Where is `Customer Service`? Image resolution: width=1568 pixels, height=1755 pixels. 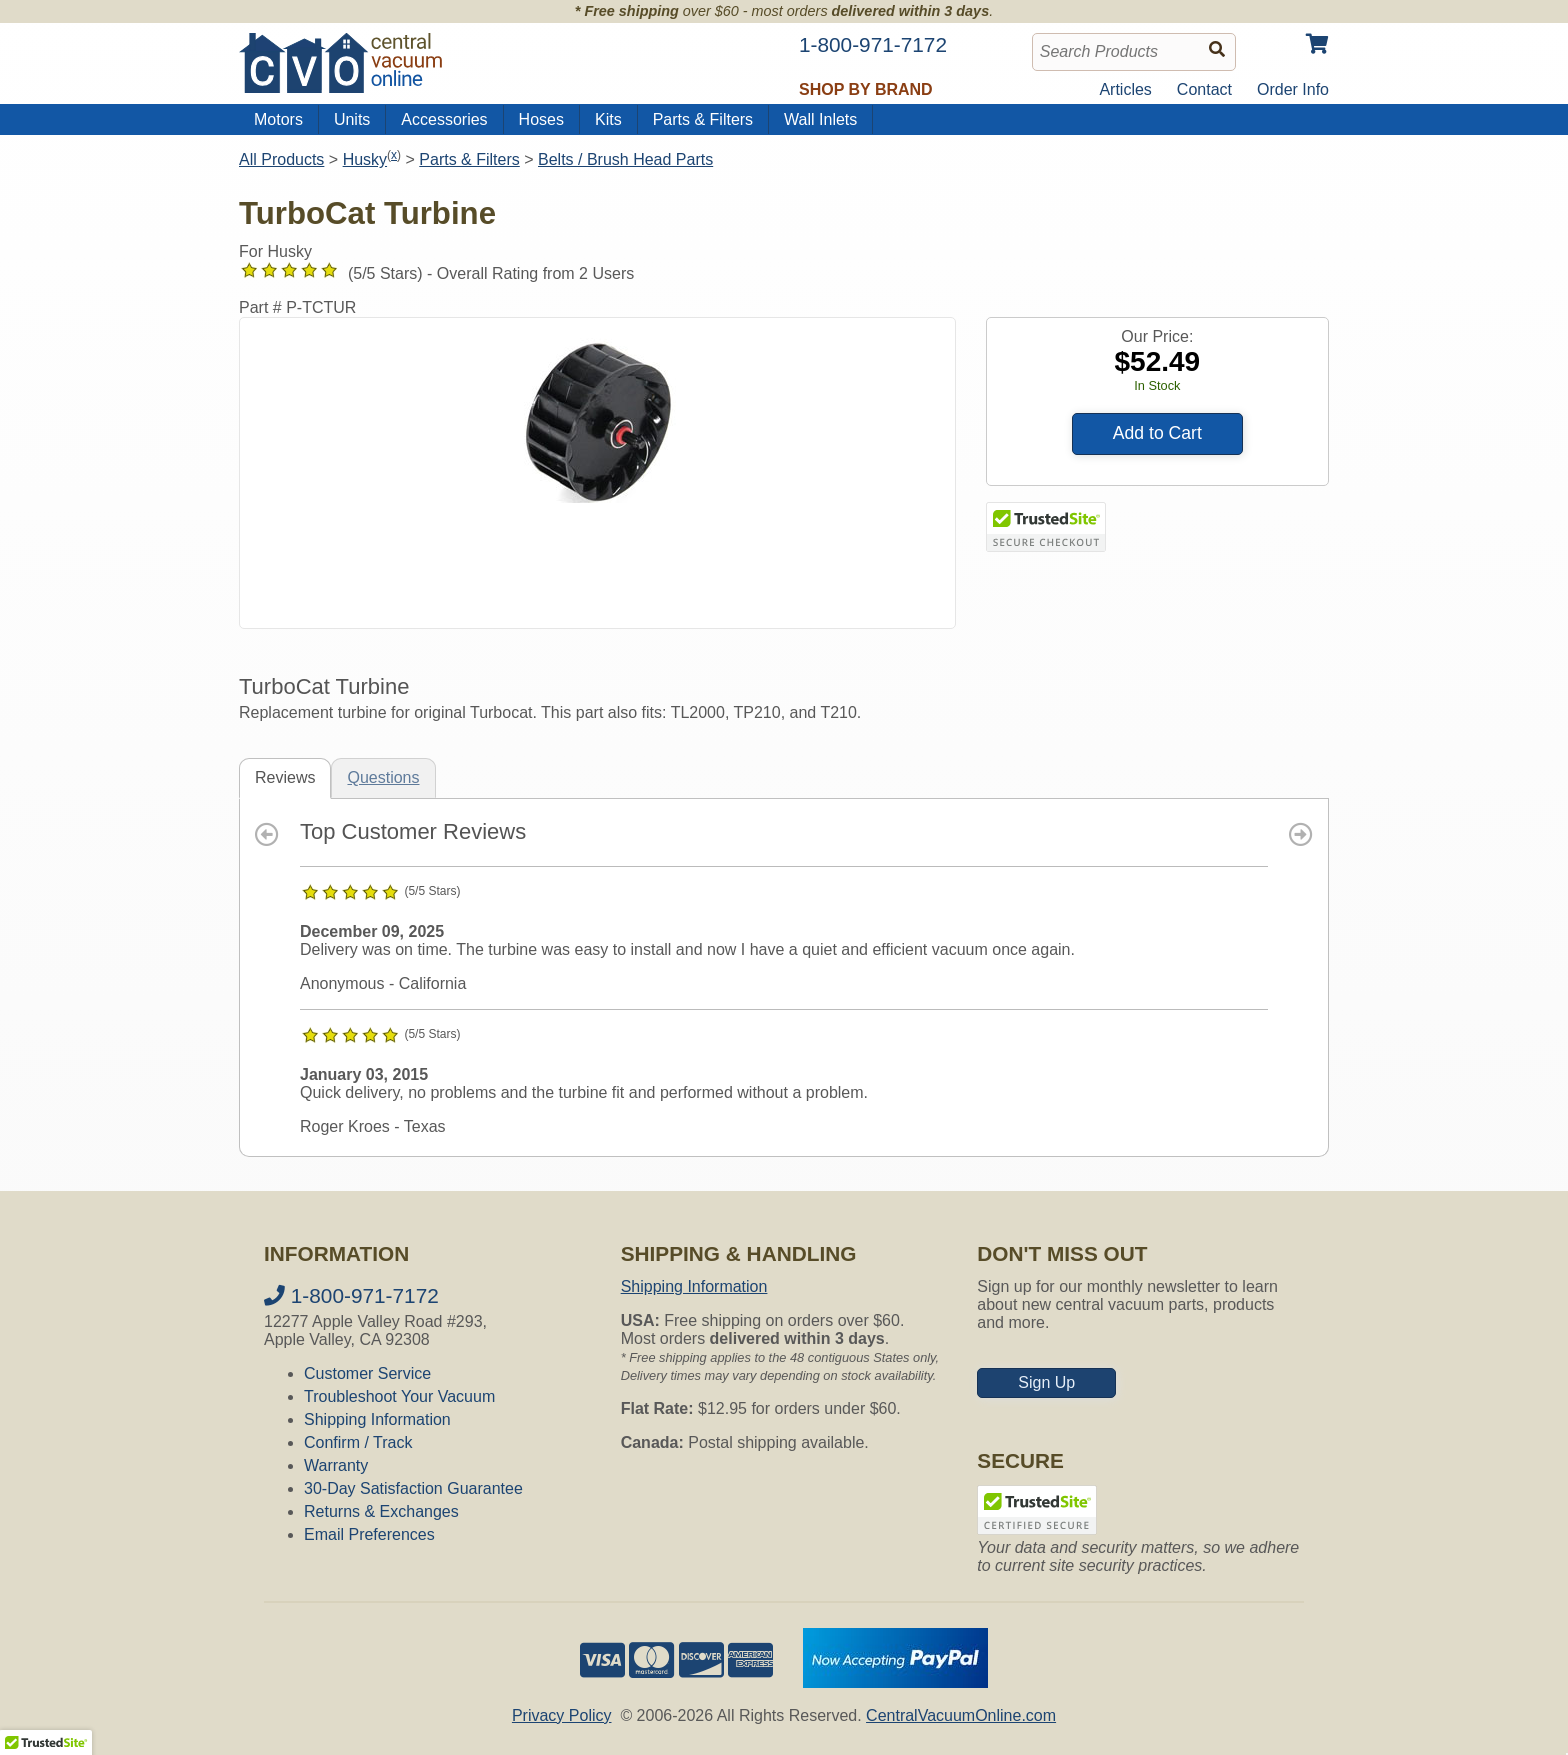
Customer Service is located at coordinates (367, 1373).